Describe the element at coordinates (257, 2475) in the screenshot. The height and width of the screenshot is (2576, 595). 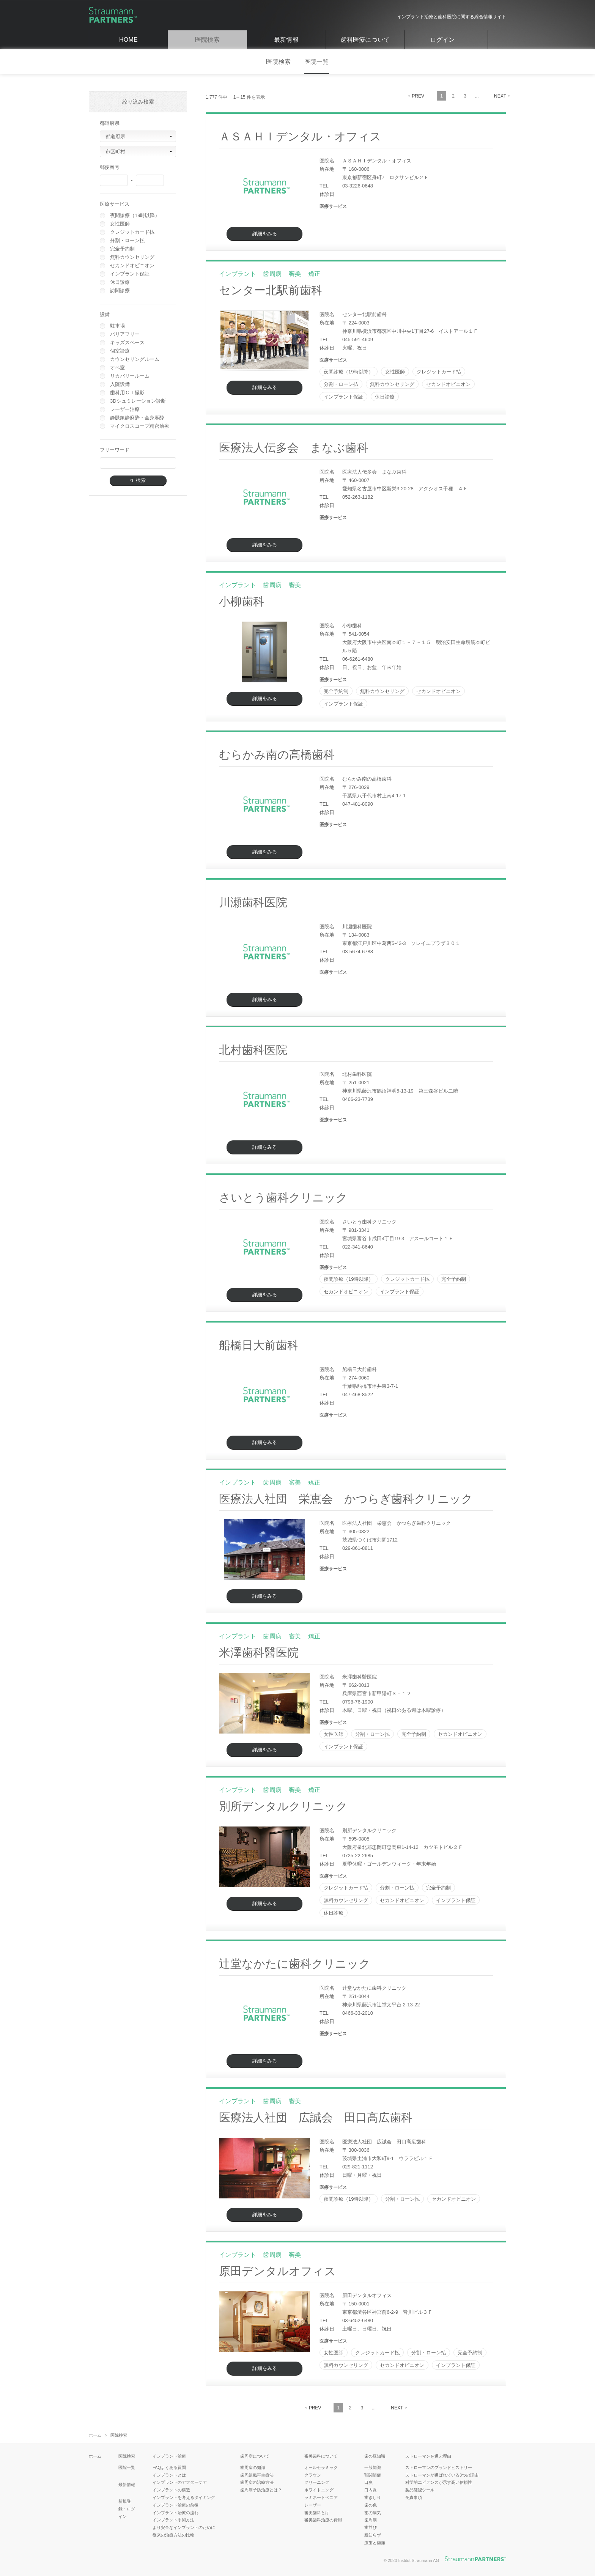
I see `歯周組織再生療法` at that location.